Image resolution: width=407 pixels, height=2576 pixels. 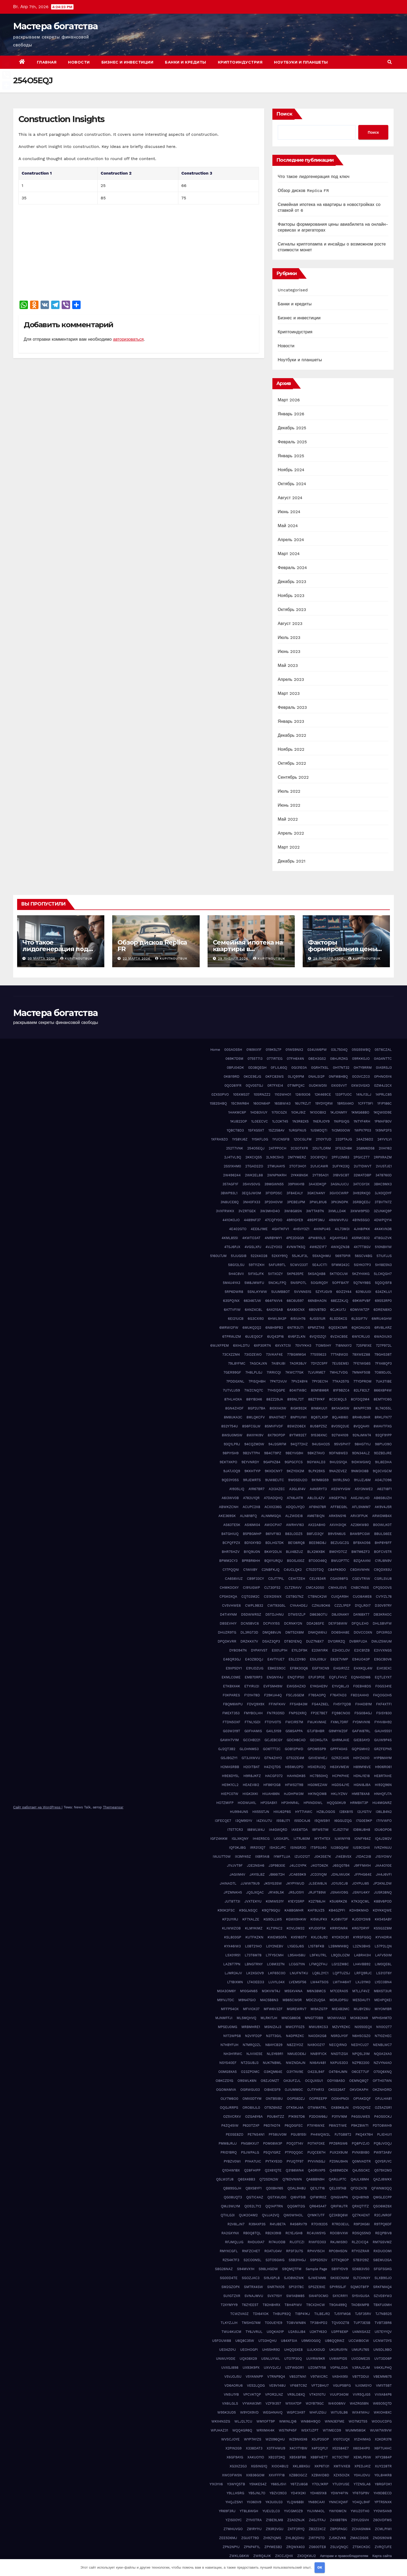 What do you see at coordinates (340, 1740) in the screenshot?
I see `GHRMJAIE` at bounding box center [340, 1740].